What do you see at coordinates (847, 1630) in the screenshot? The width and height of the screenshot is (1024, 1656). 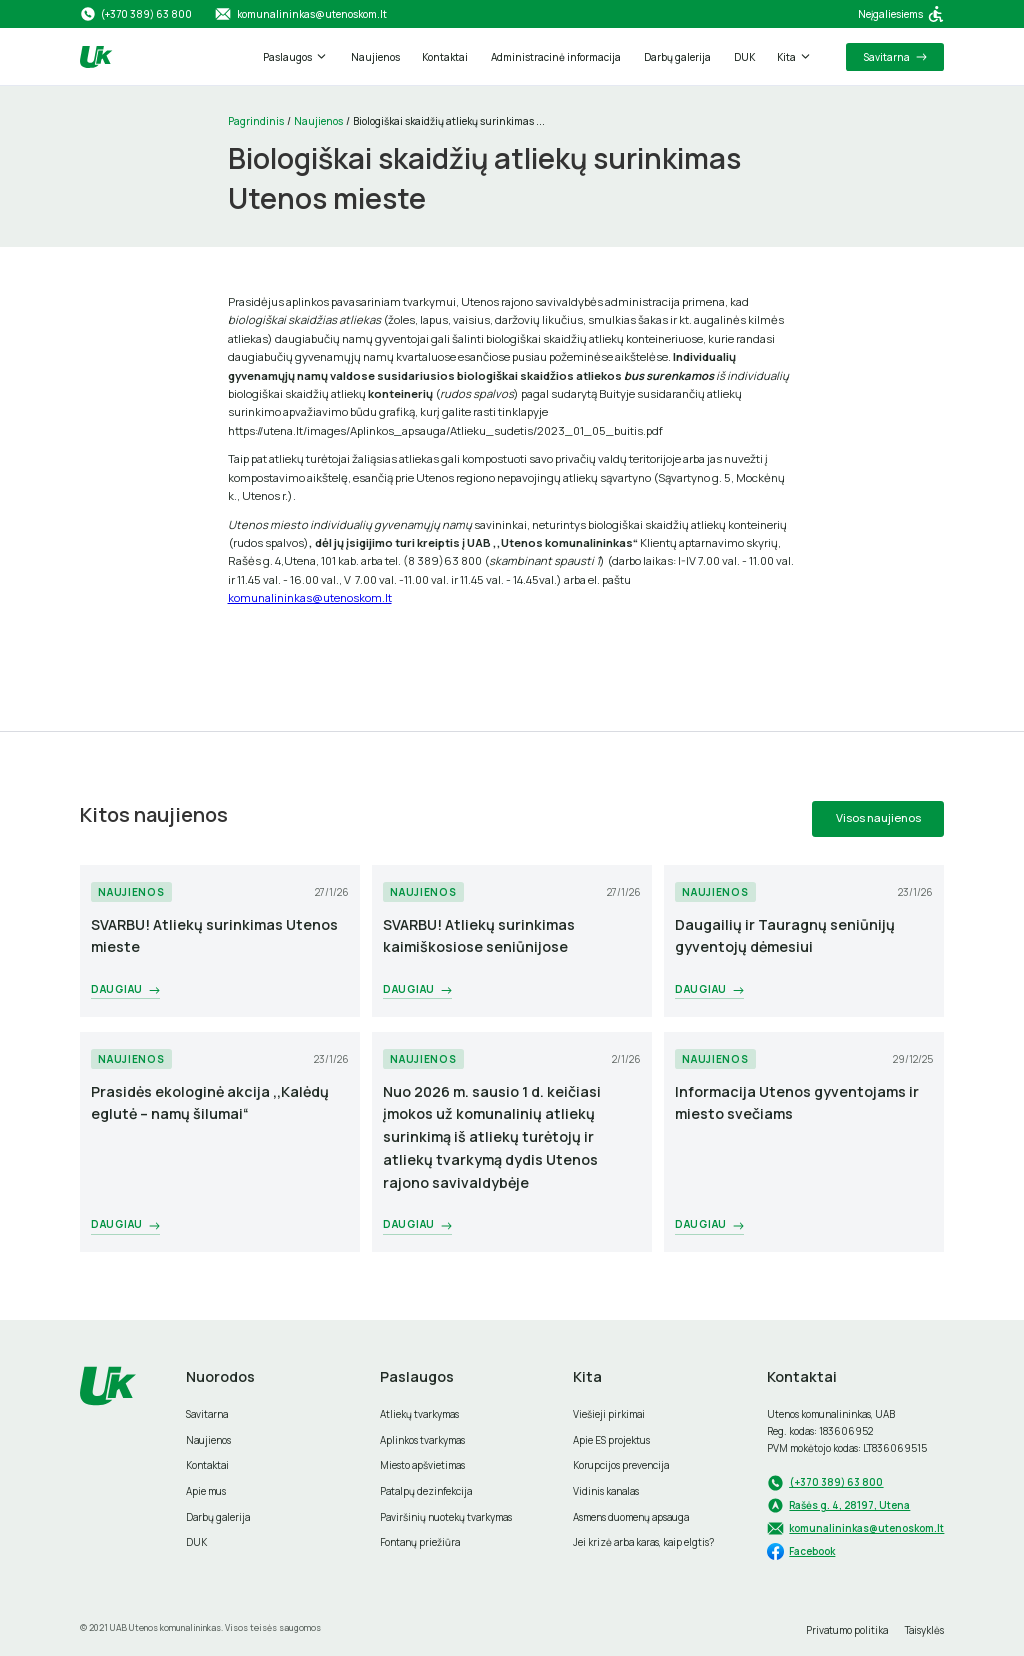 I see `Privatumo politika` at bounding box center [847, 1630].